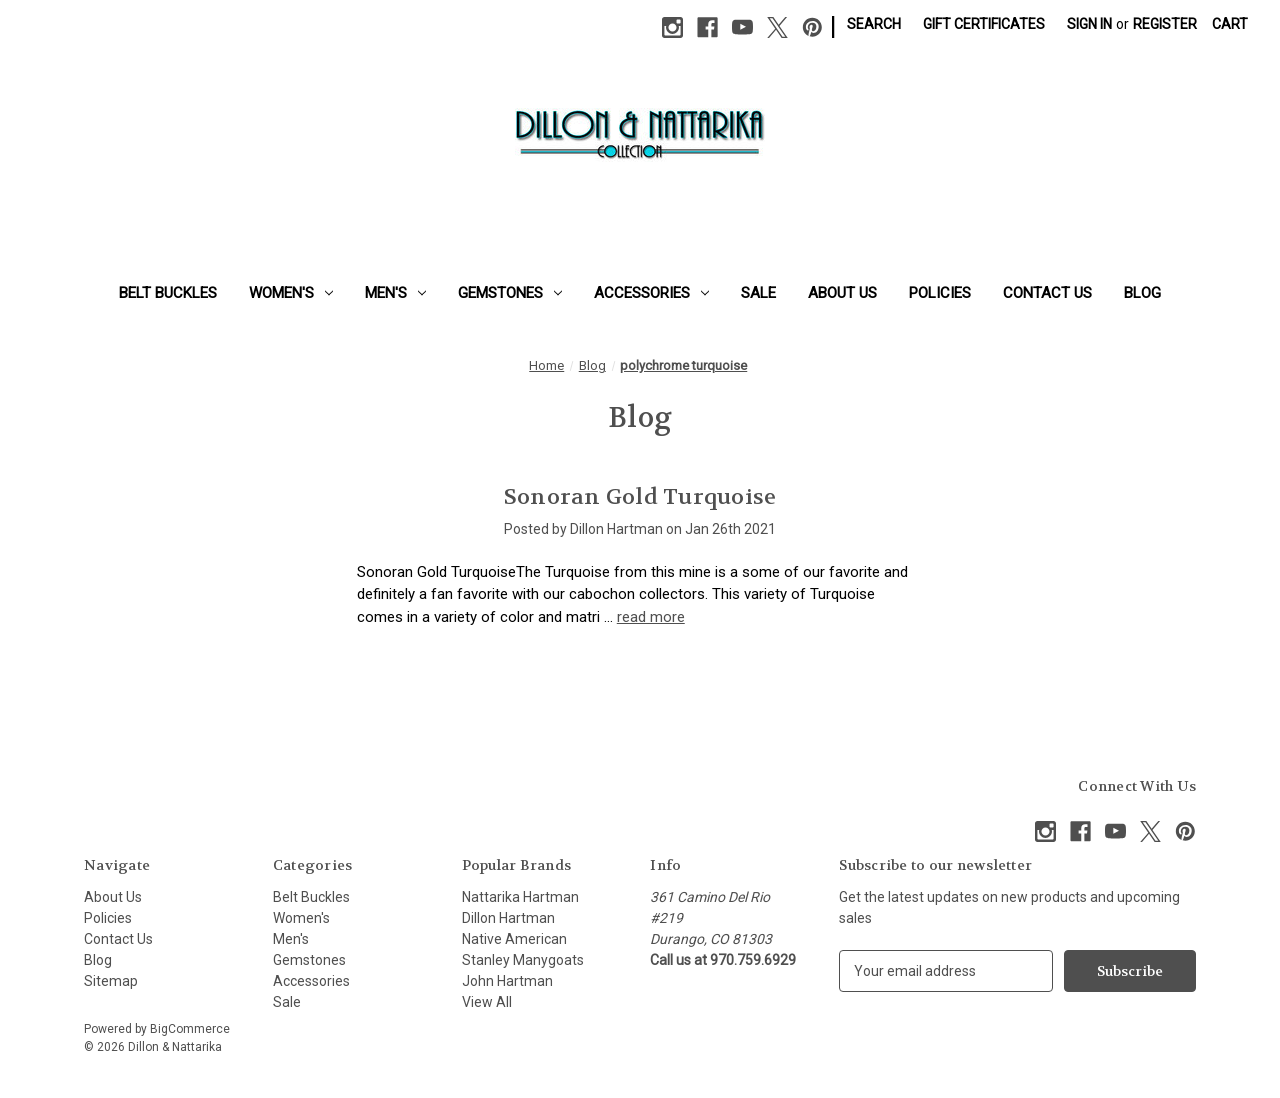 The image size is (1280, 1098). Describe the element at coordinates (168, 293) in the screenshot. I see `Belt Buckles` at that location.